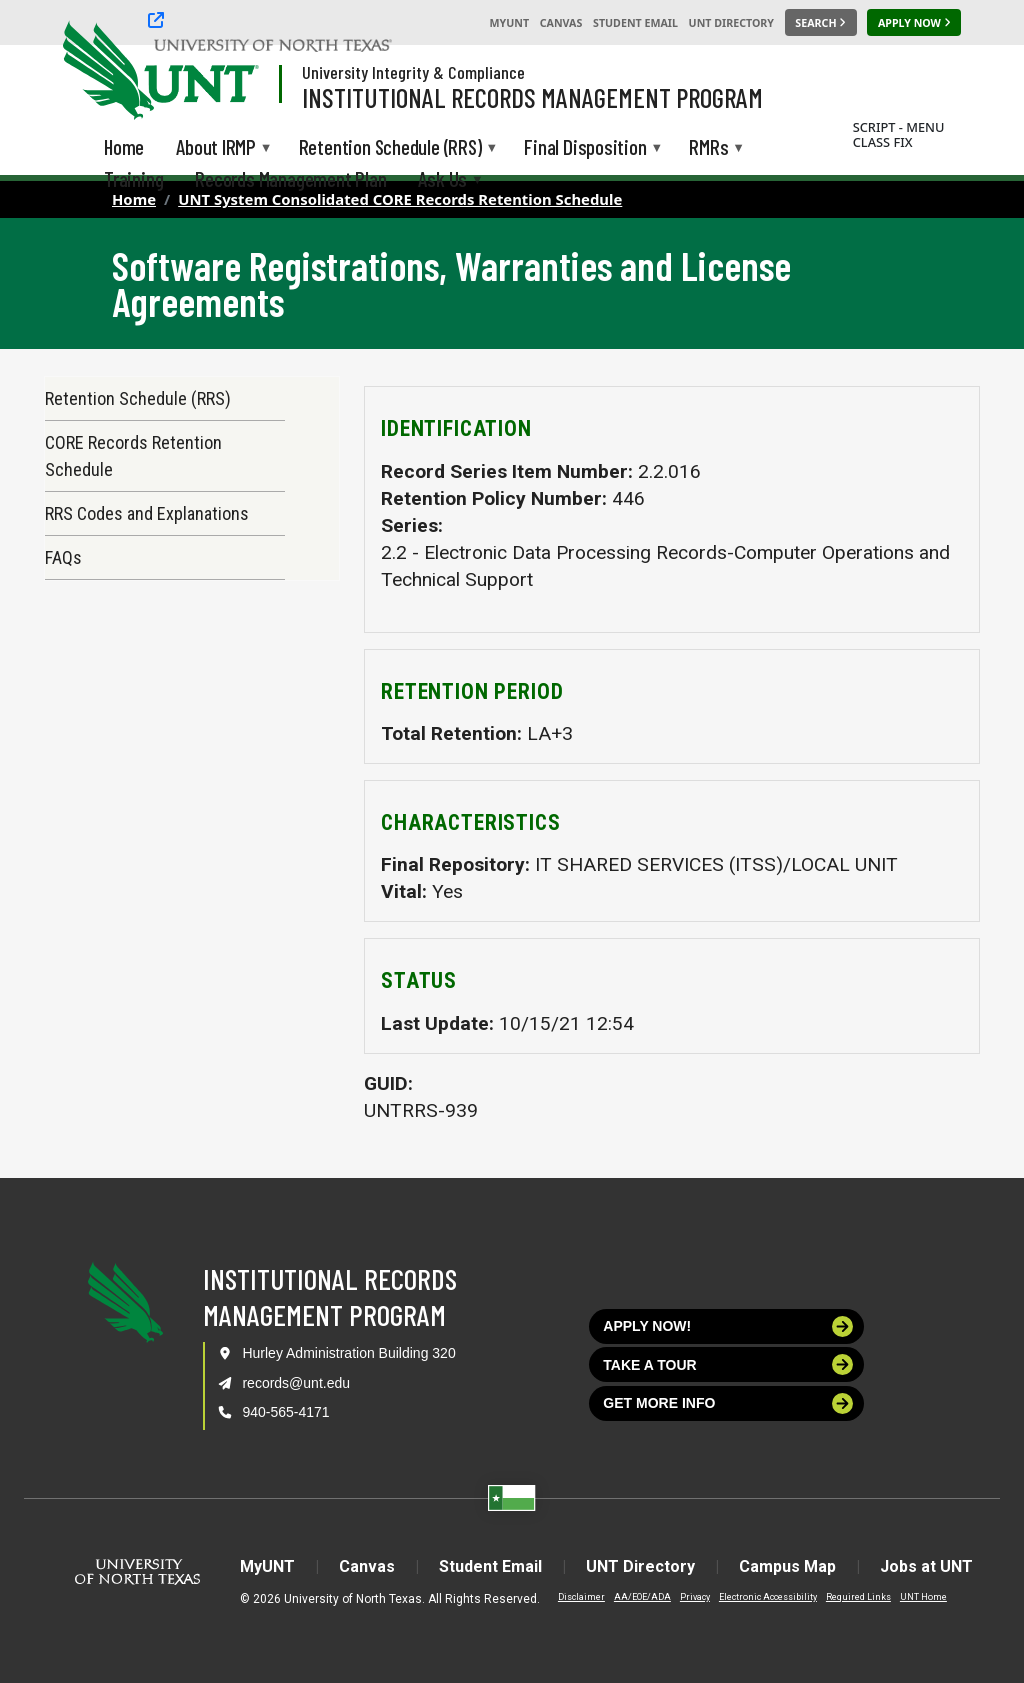 Image resolution: width=1024 pixels, height=1683 pixels. Describe the element at coordinates (926, 1566) in the screenshot. I see `Jobs at UNT` at that location.